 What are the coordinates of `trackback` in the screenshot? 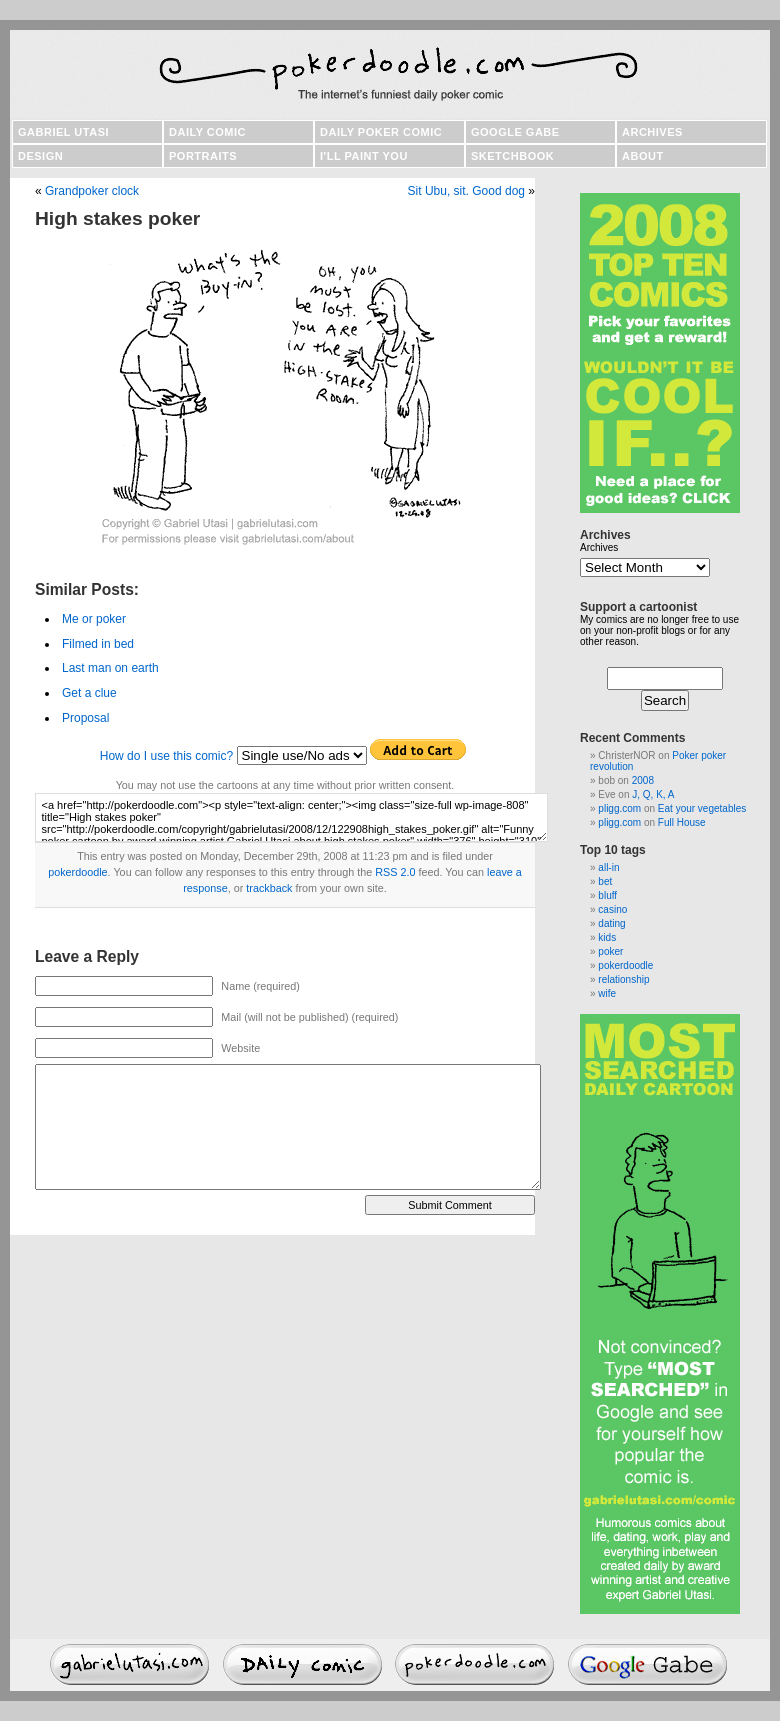 It's located at (269, 888).